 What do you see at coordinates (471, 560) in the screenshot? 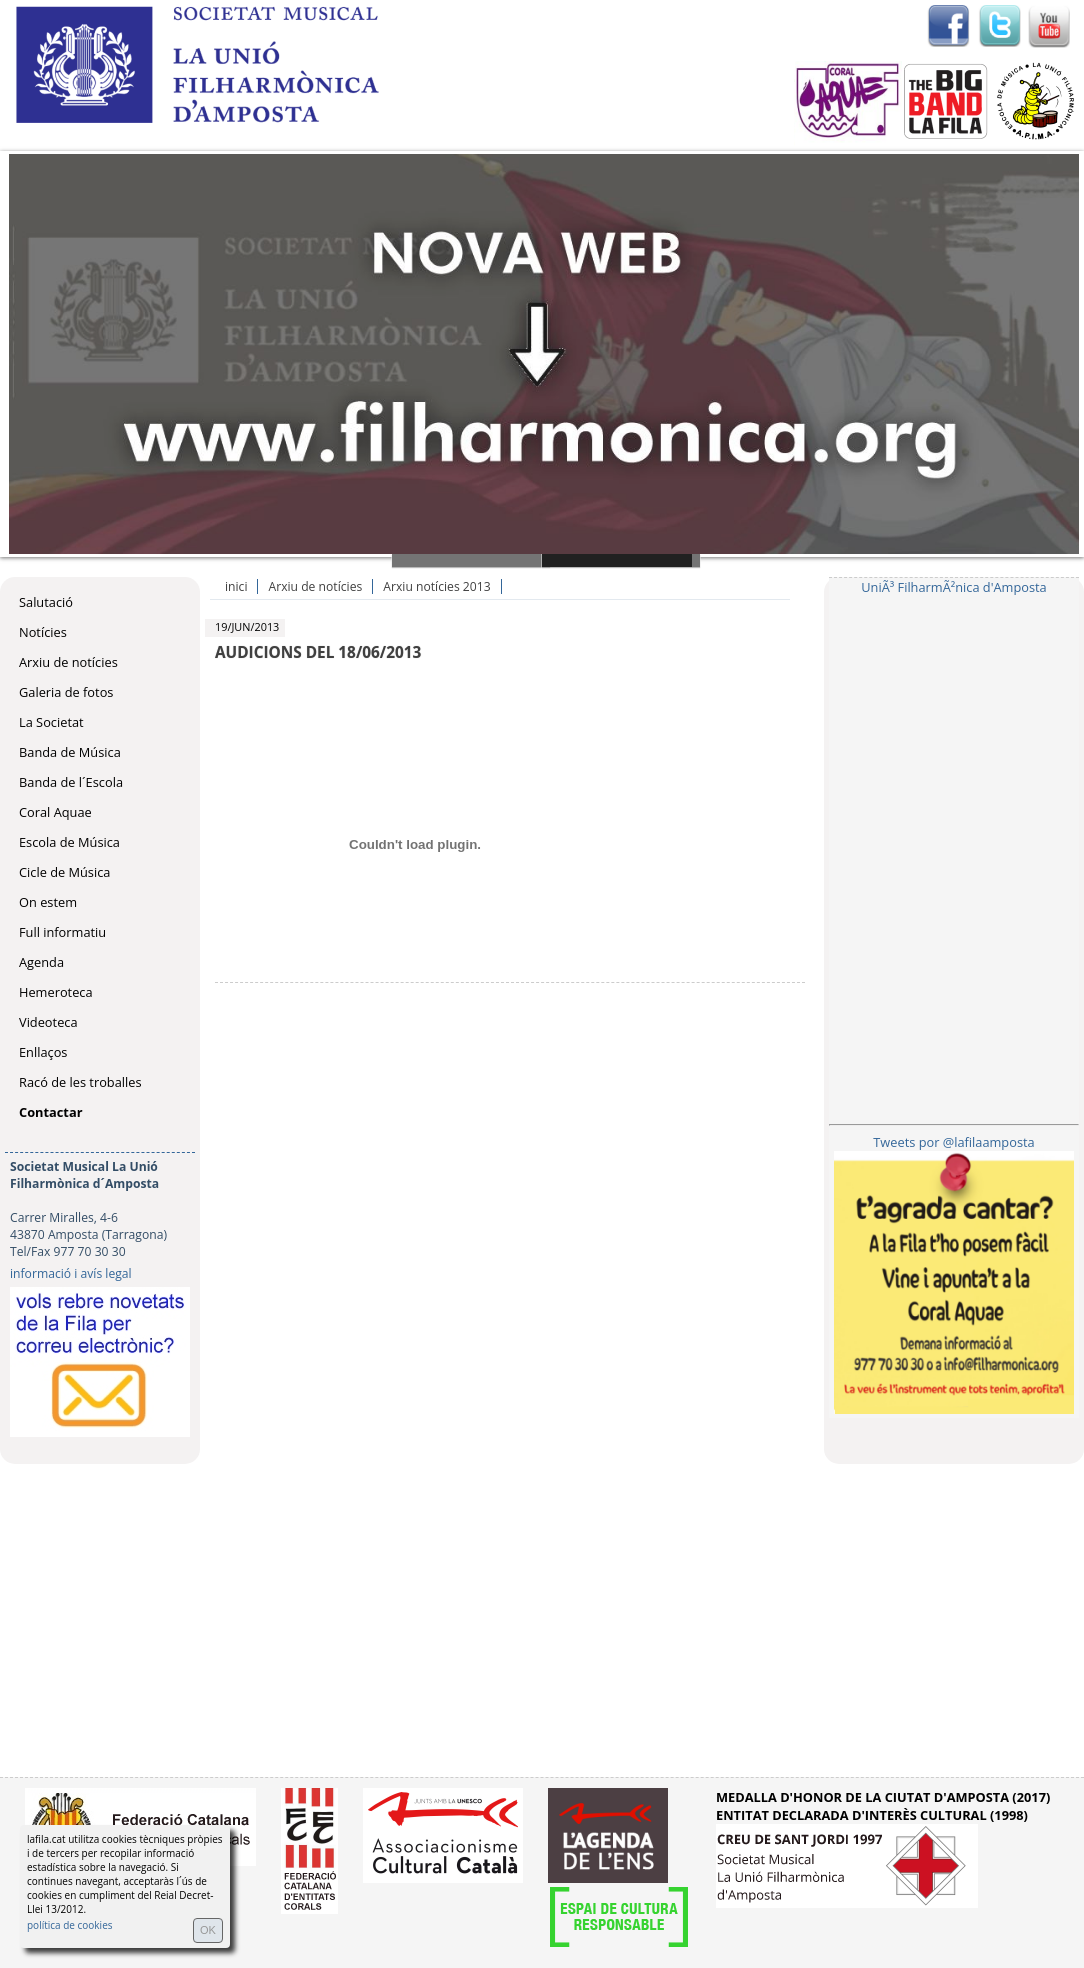
I see `Slide 1` at bounding box center [471, 560].